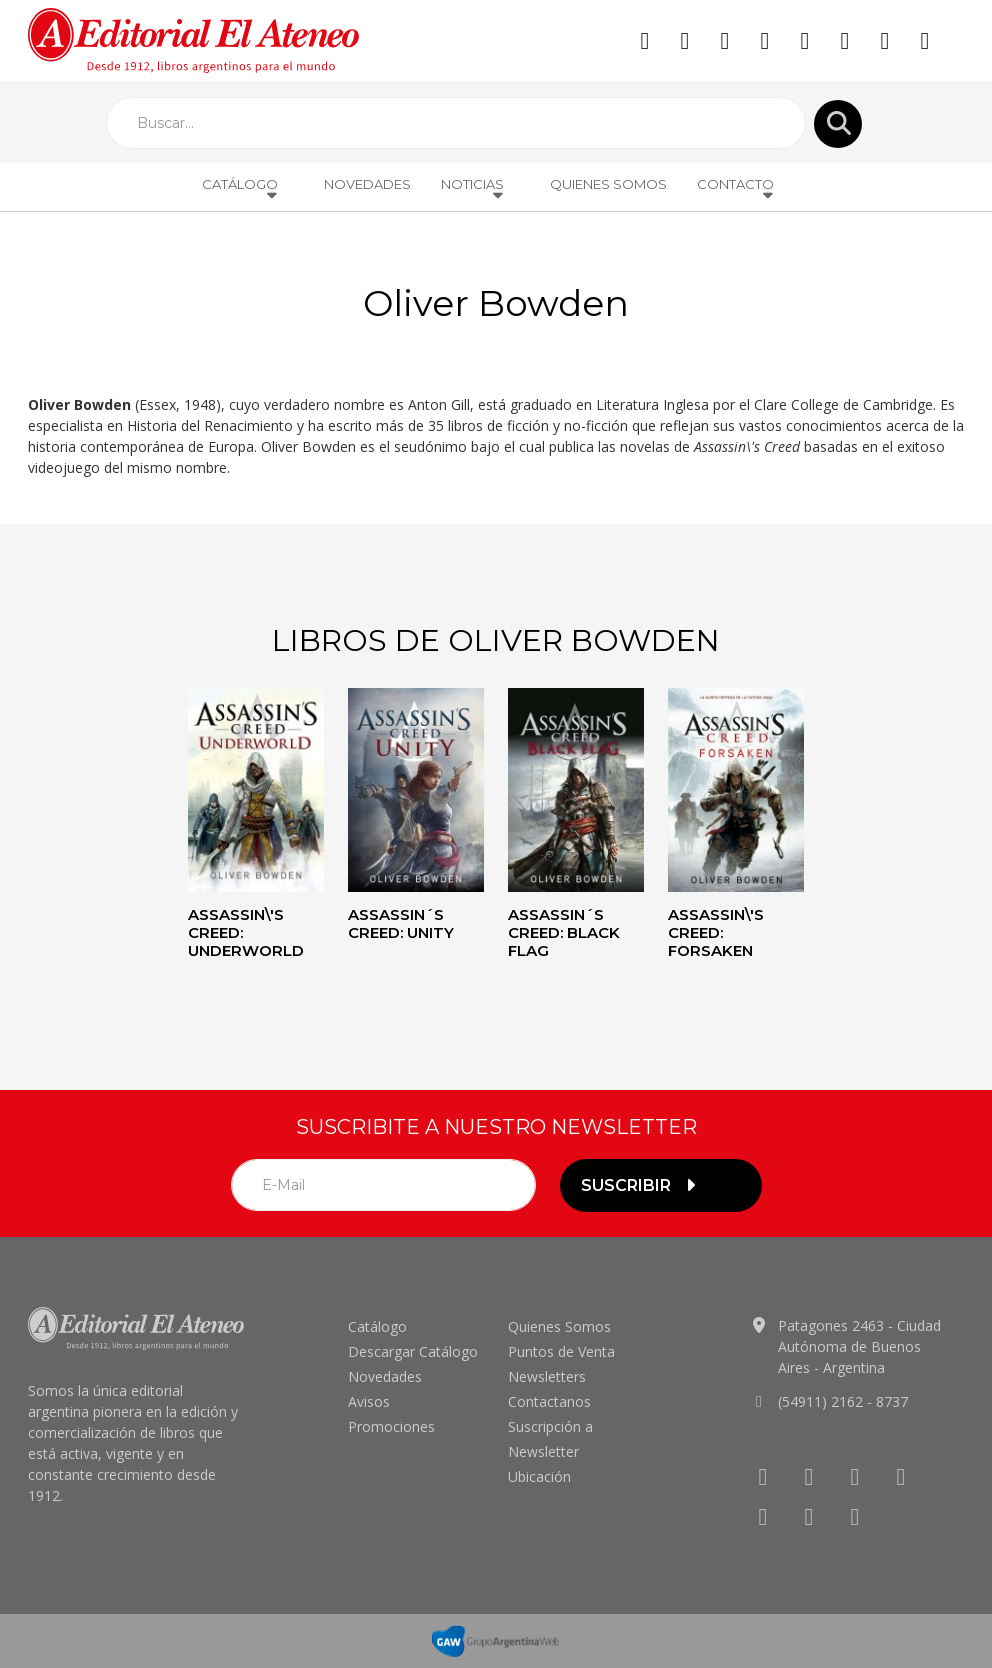 Image resolution: width=992 pixels, height=1668 pixels. I want to click on Catálogo [button], so click(241, 189).